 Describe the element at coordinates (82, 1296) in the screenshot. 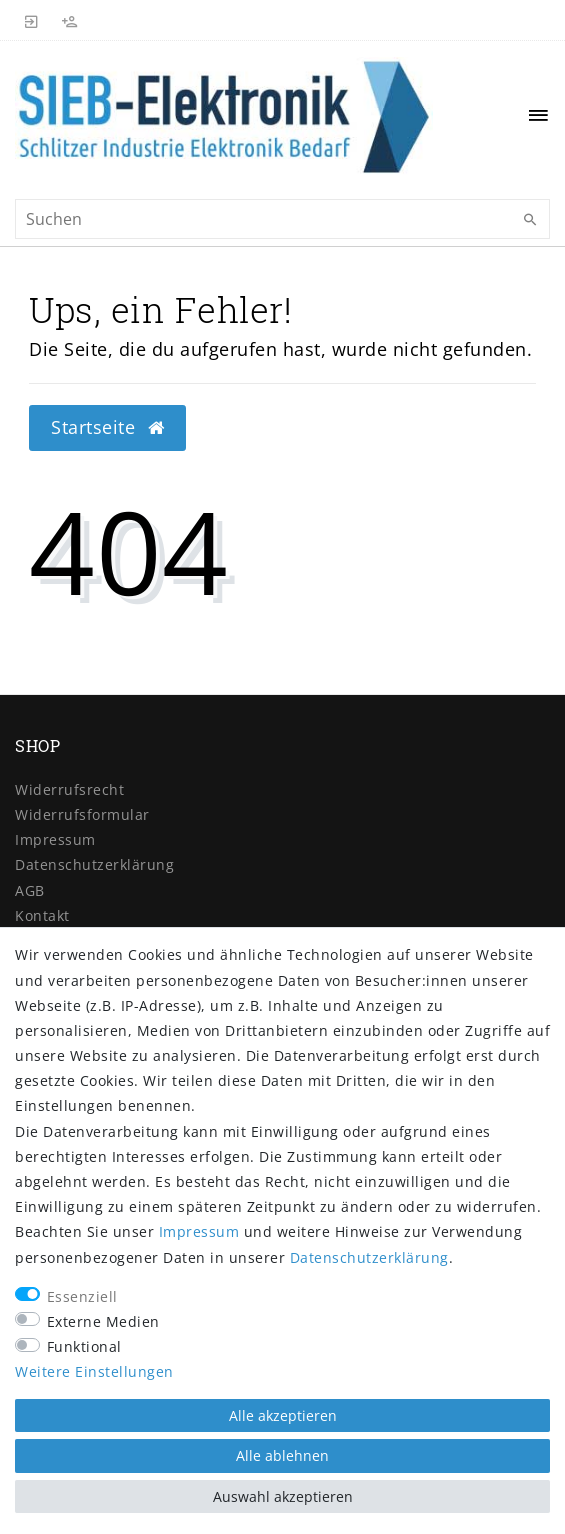

I see `Essenziell` at that location.